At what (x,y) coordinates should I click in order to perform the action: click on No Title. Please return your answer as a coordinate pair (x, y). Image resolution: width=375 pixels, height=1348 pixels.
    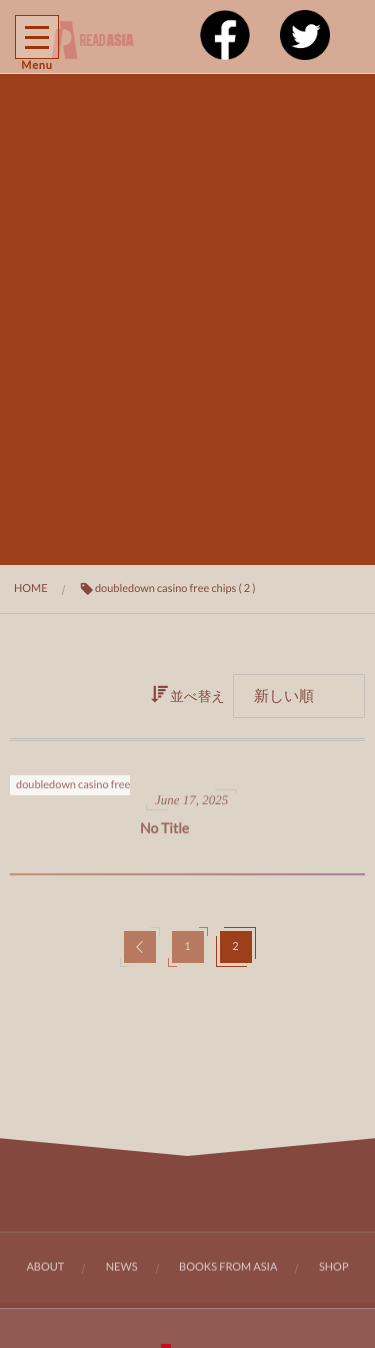
    Looking at the image, I should click on (164, 831).